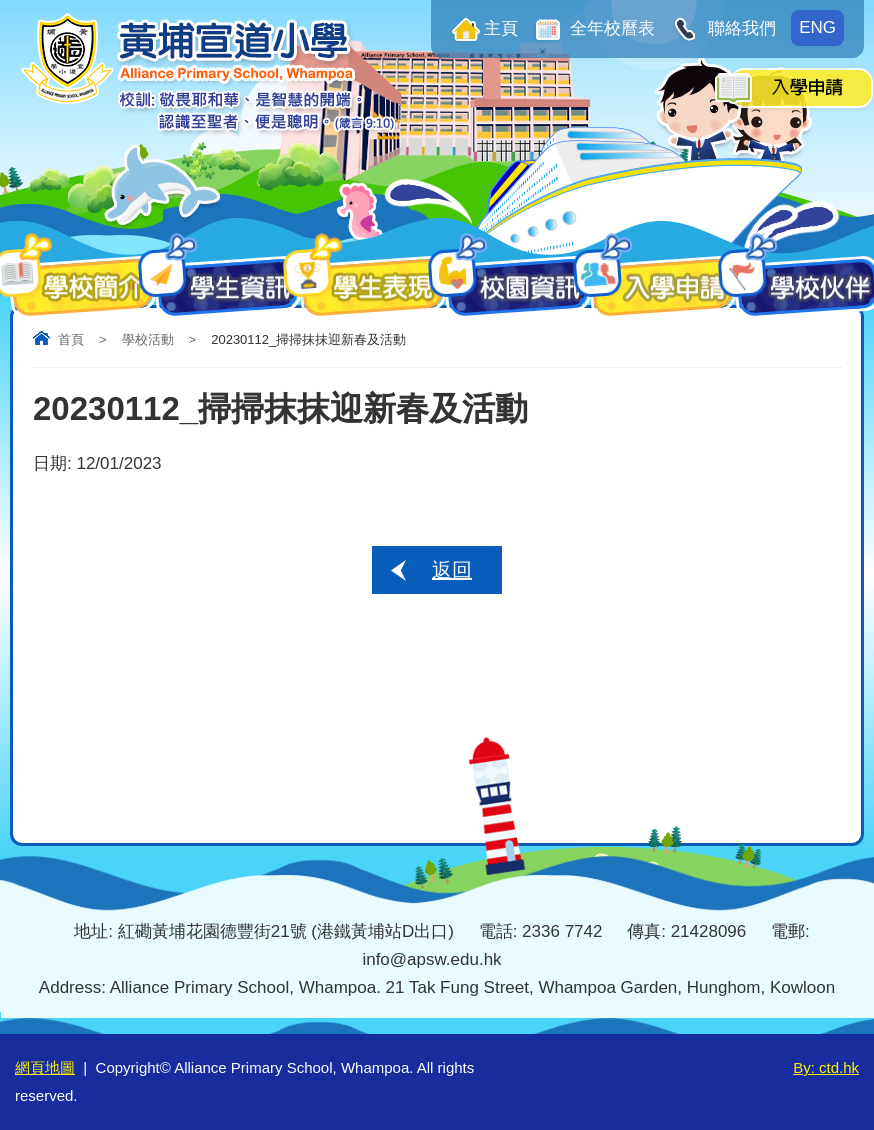 This screenshot has width=874, height=1130. Describe the element at coordinates (501, 28) in the screenshot. I see `主頁` at that location.